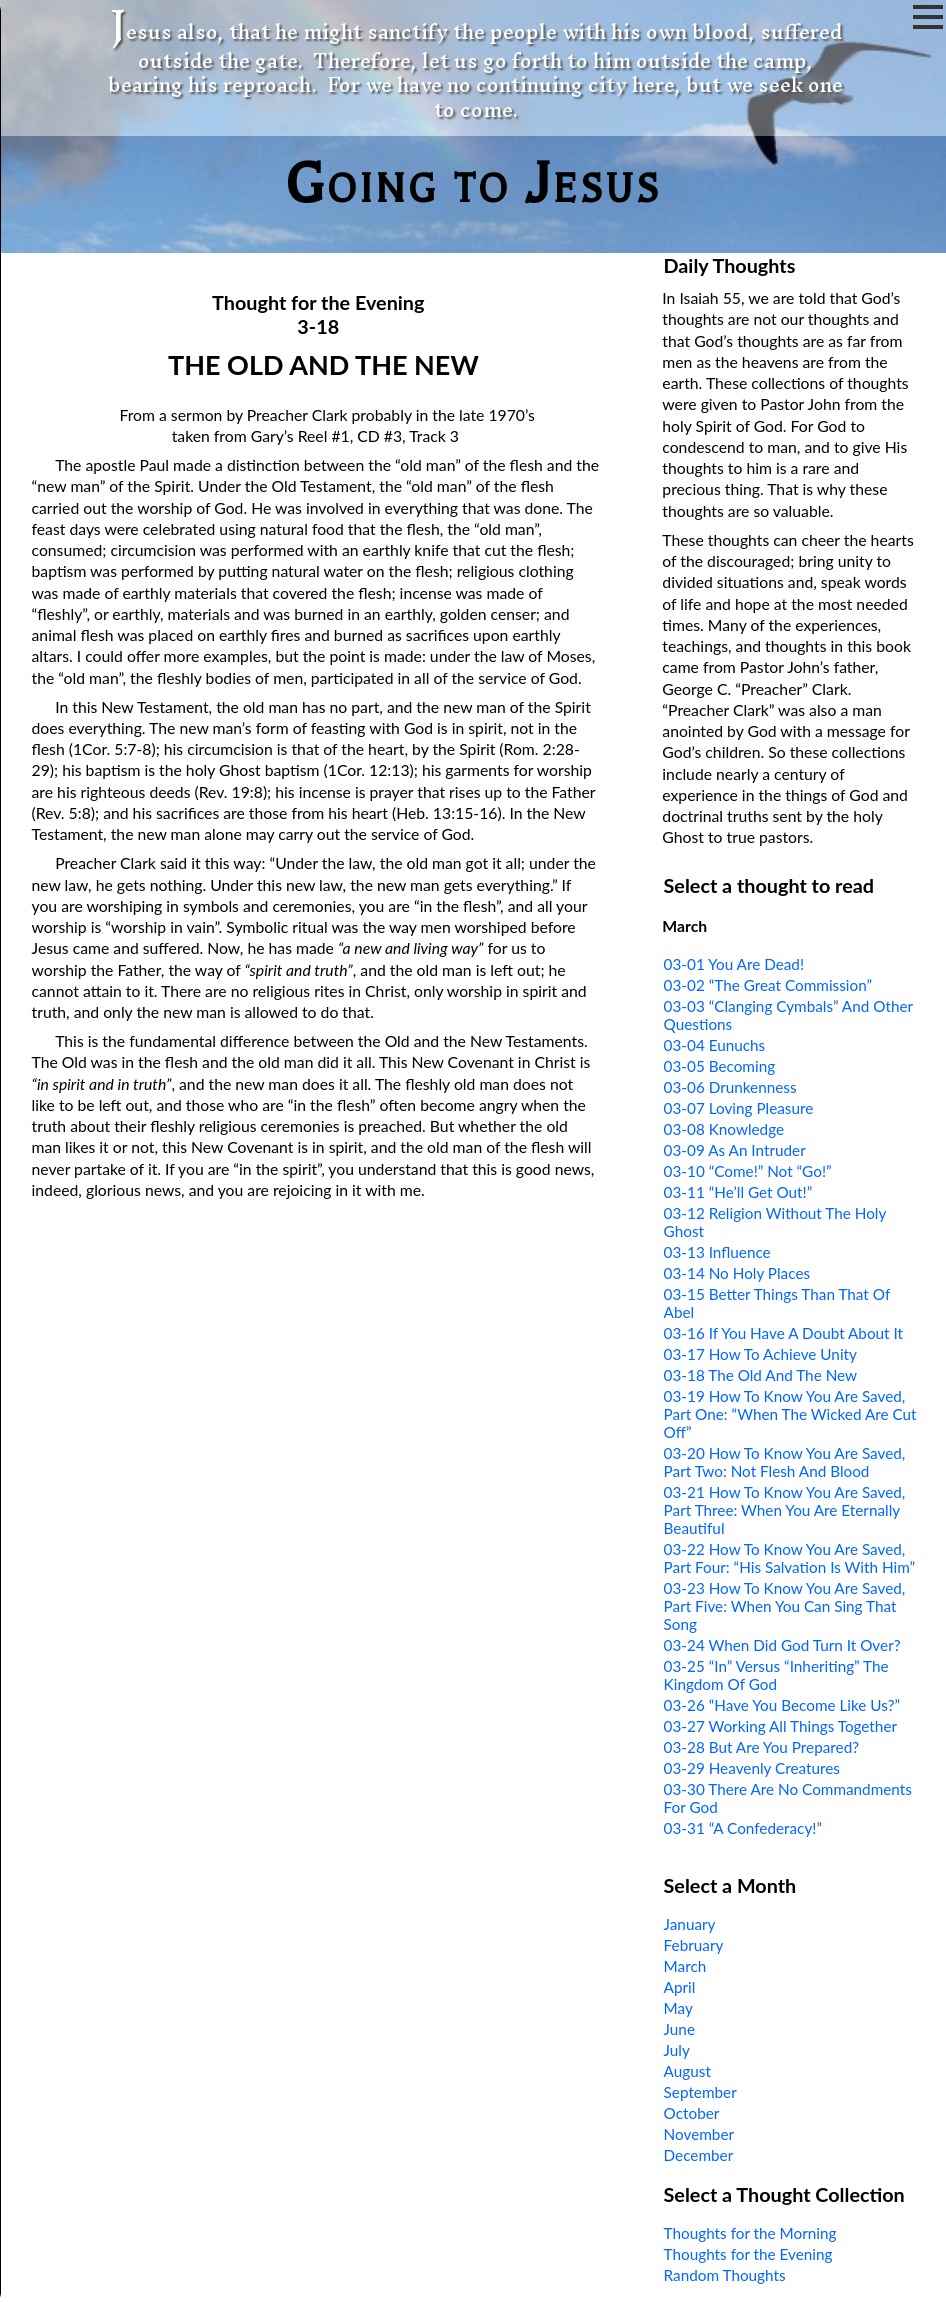 Image resolution: width=946 pixels, height=2302 pixels. Describe the element at coordinates (790, 1414) in the screenshot. I see `03-19 How To Know You Are Saved, Part One: “When The Wicked Are Cut Off”` at that location.